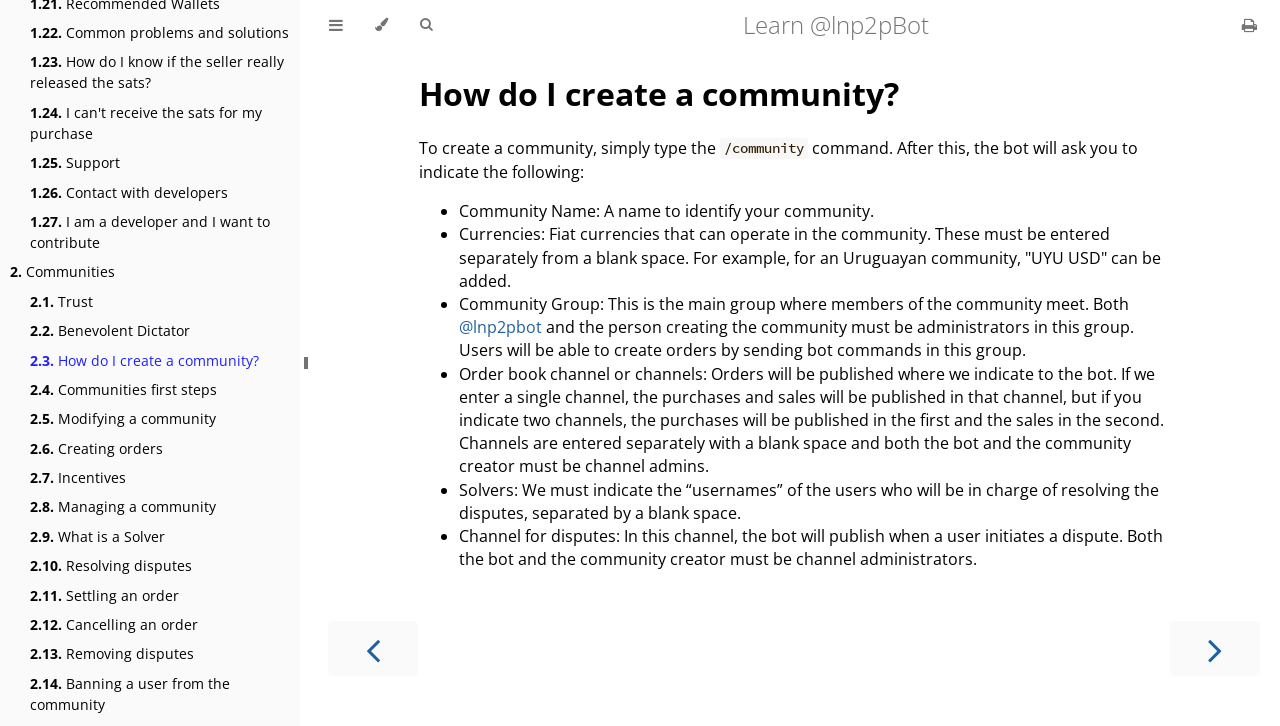 Image resolution: width=1280 pixels, height=726 pixels. I want to click on [Previous chapter], so click(373, 648).